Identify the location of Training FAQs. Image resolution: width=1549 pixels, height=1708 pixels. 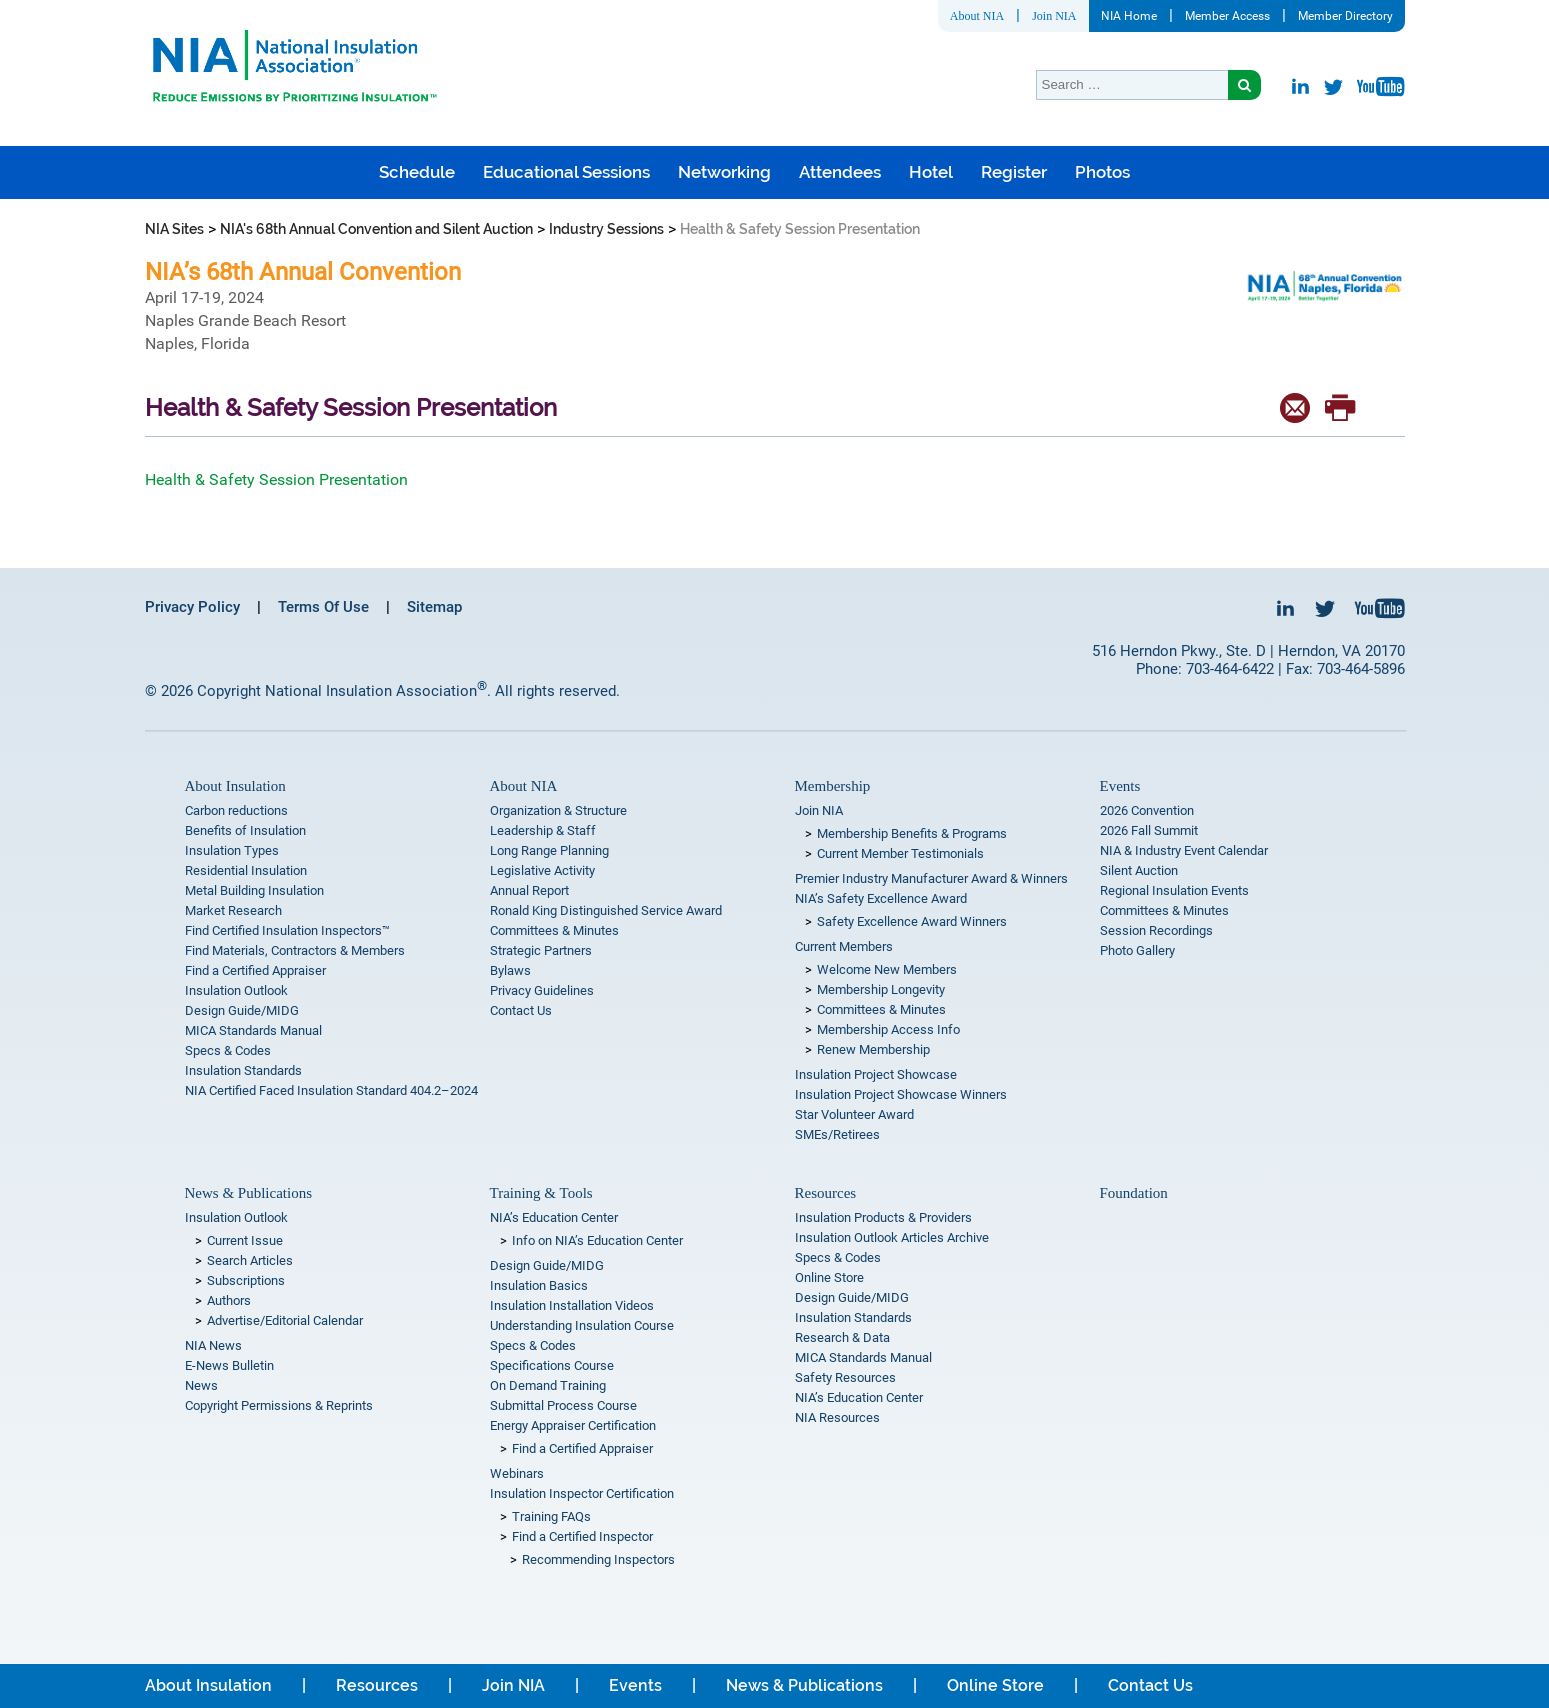
(551, 1516).